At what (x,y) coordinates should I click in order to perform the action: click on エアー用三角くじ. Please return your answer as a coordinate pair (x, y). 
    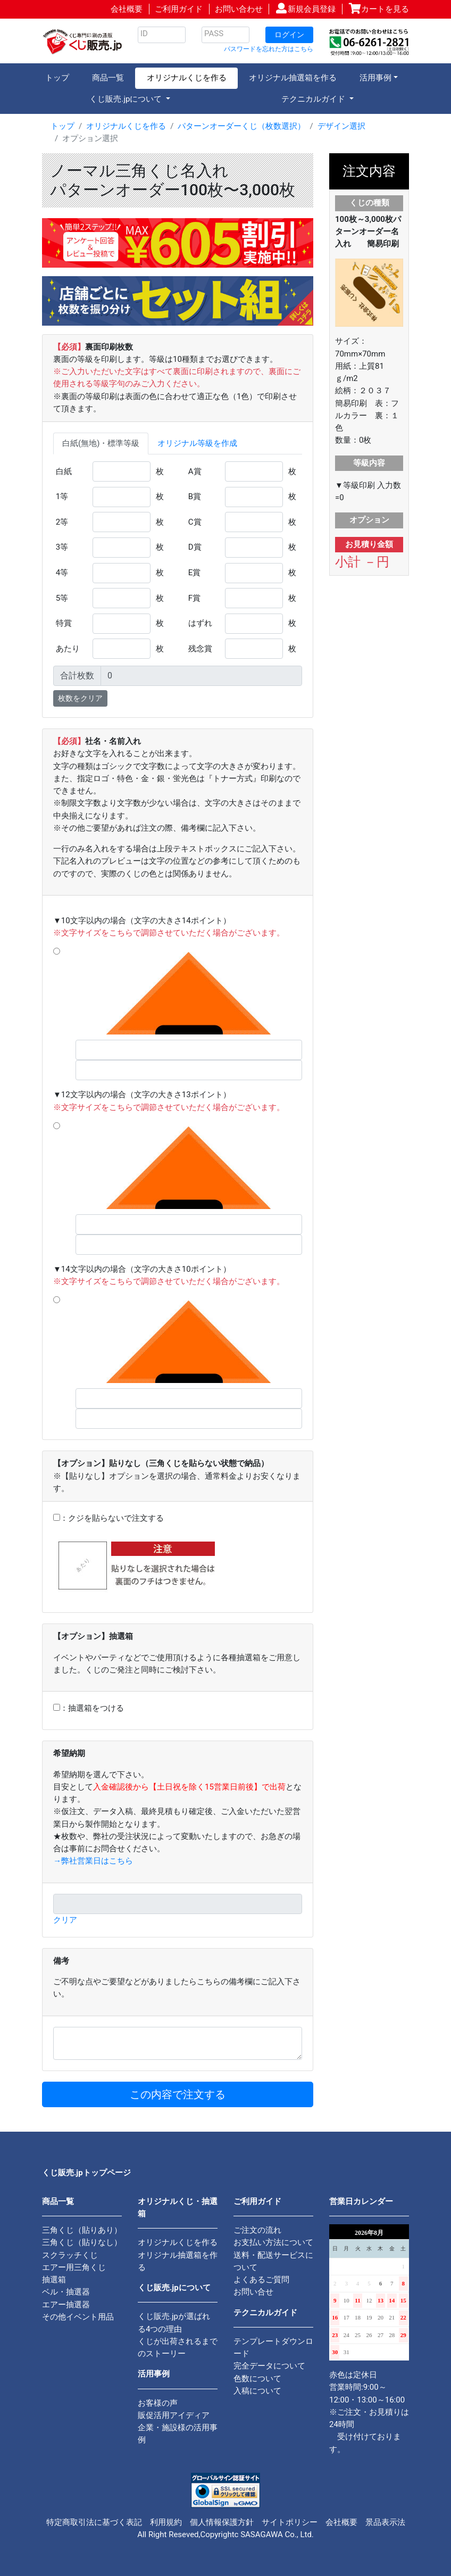
    Looking at the image, I should click on (74, 2267).